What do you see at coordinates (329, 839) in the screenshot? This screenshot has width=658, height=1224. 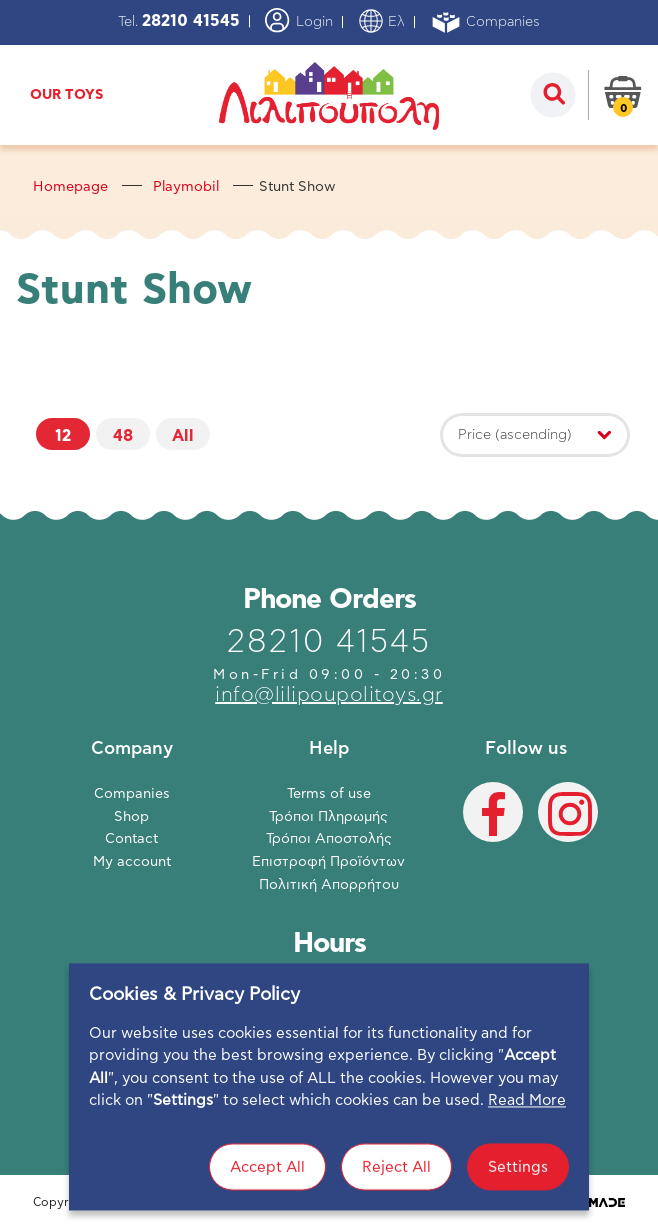 I see `Τρόποι Αποστολής` at bounding box center [329, 839].